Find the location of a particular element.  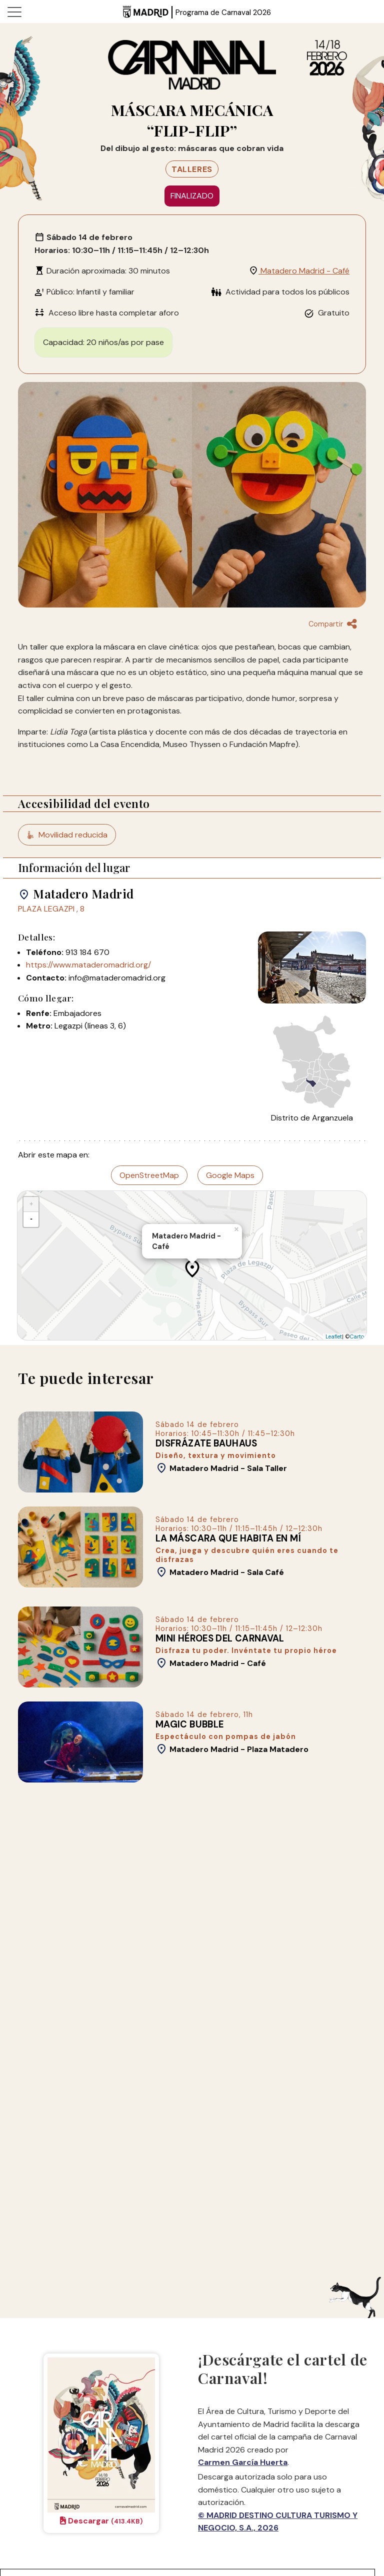

- [button] is located at coordinates (31, 1219).